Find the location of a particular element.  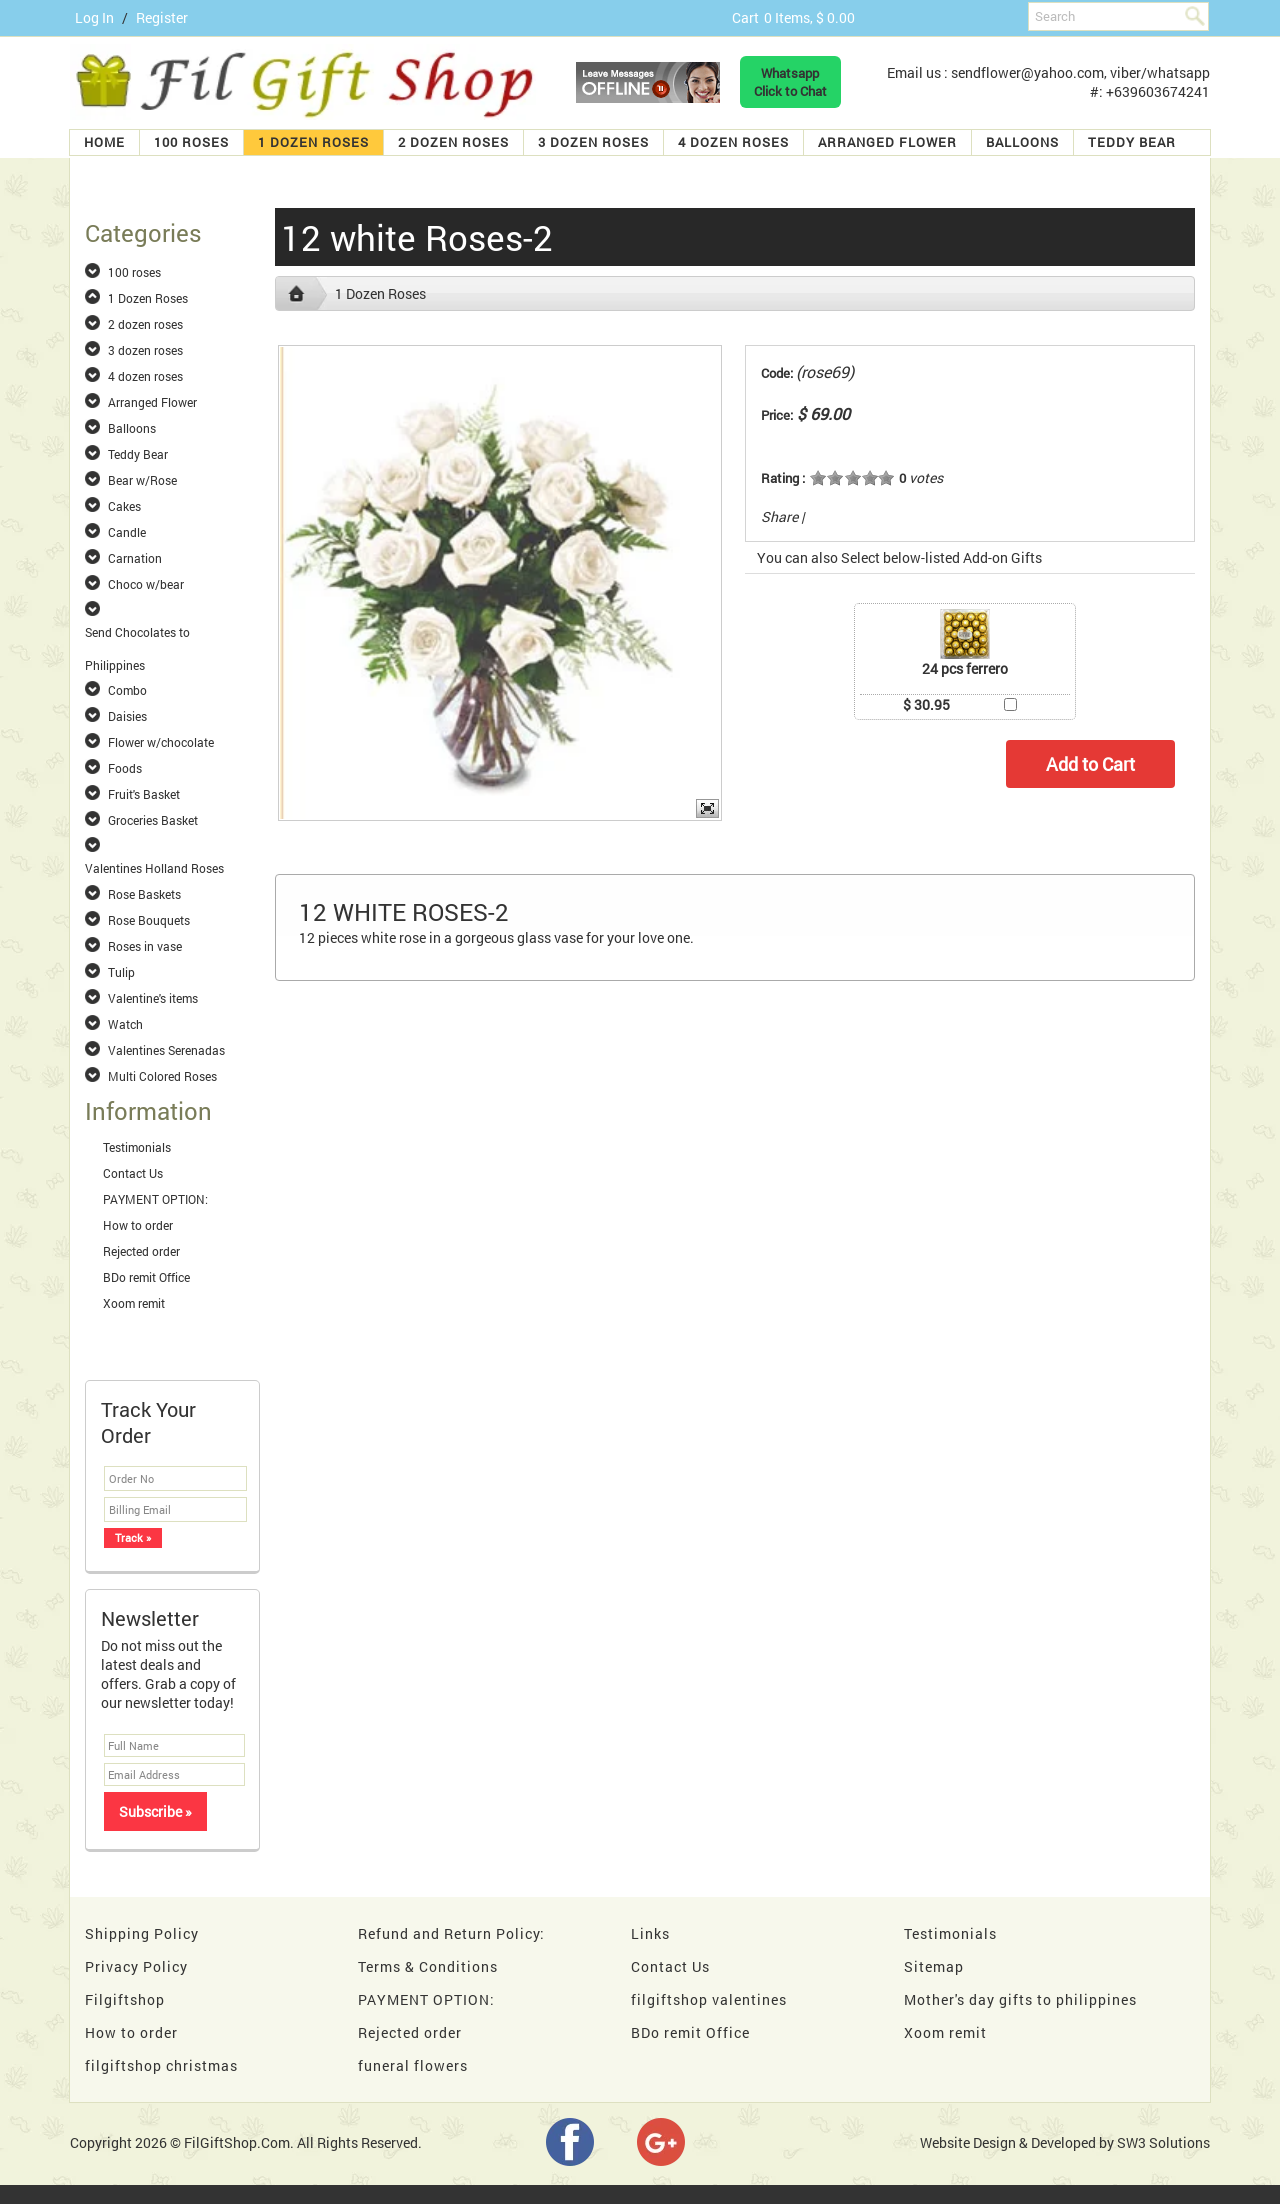

Send Chocolates to Philippines is located at coordinates (137, 633).